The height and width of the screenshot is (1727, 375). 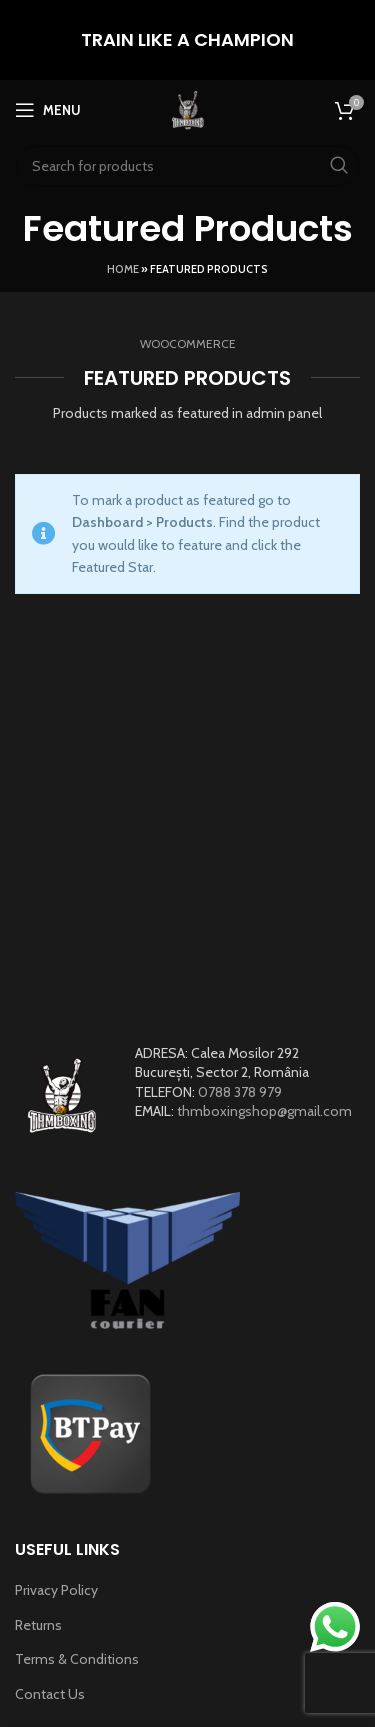 I want to click on 0788 378 979, so click(x=240, y=1092).